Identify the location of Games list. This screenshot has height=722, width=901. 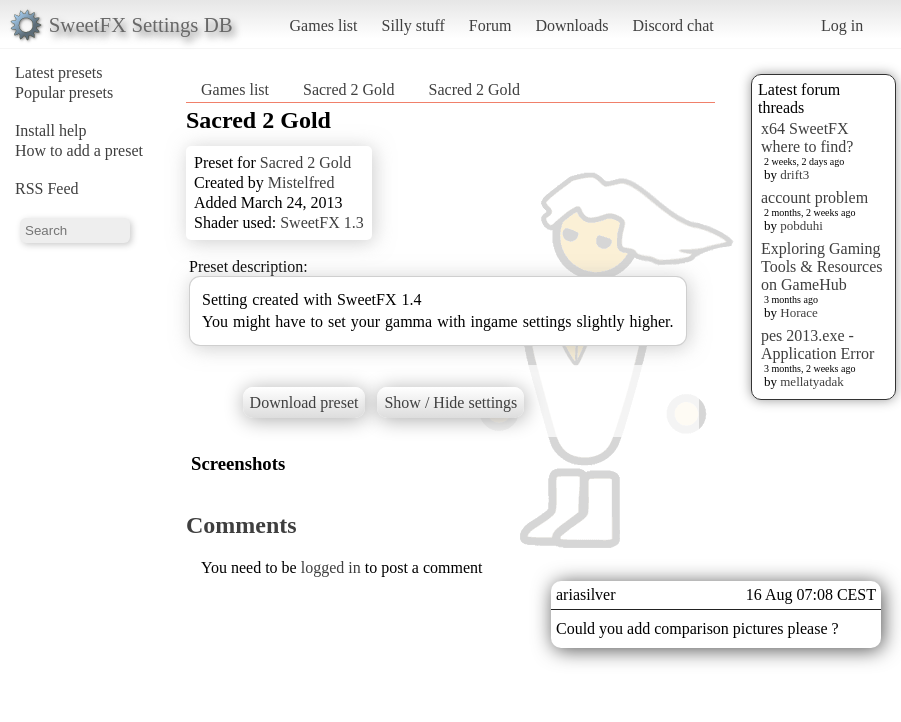
(324, 25).